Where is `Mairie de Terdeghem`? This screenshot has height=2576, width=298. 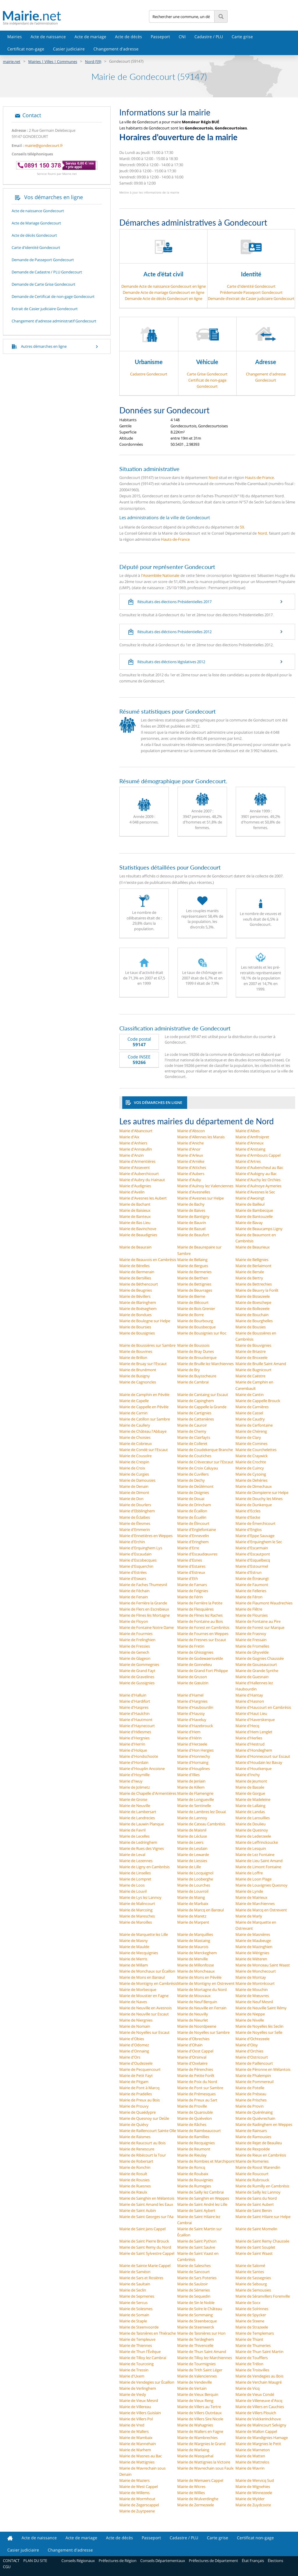 Mairie de Terdeghem is located at coordinates (195, 2339).